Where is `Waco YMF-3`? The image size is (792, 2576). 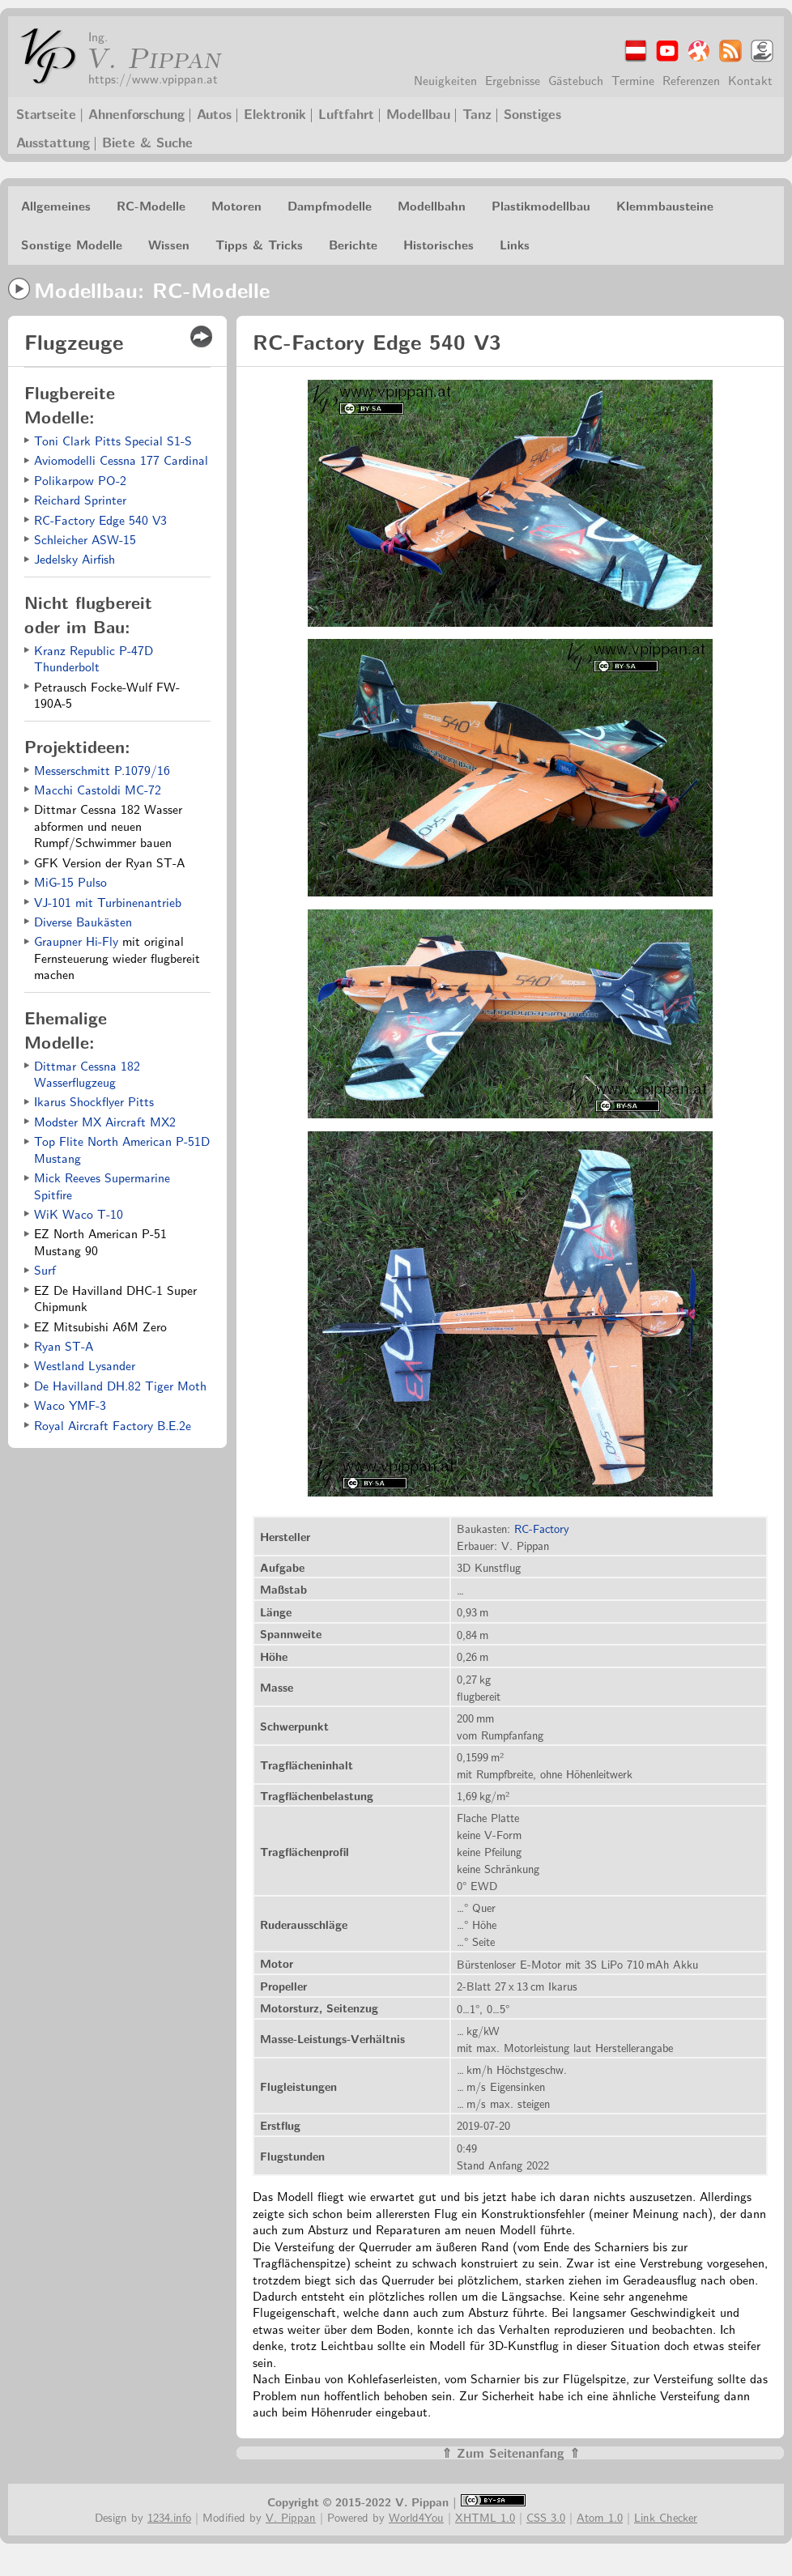
Waco YMF-3 is located at coordinates (70, 1404).